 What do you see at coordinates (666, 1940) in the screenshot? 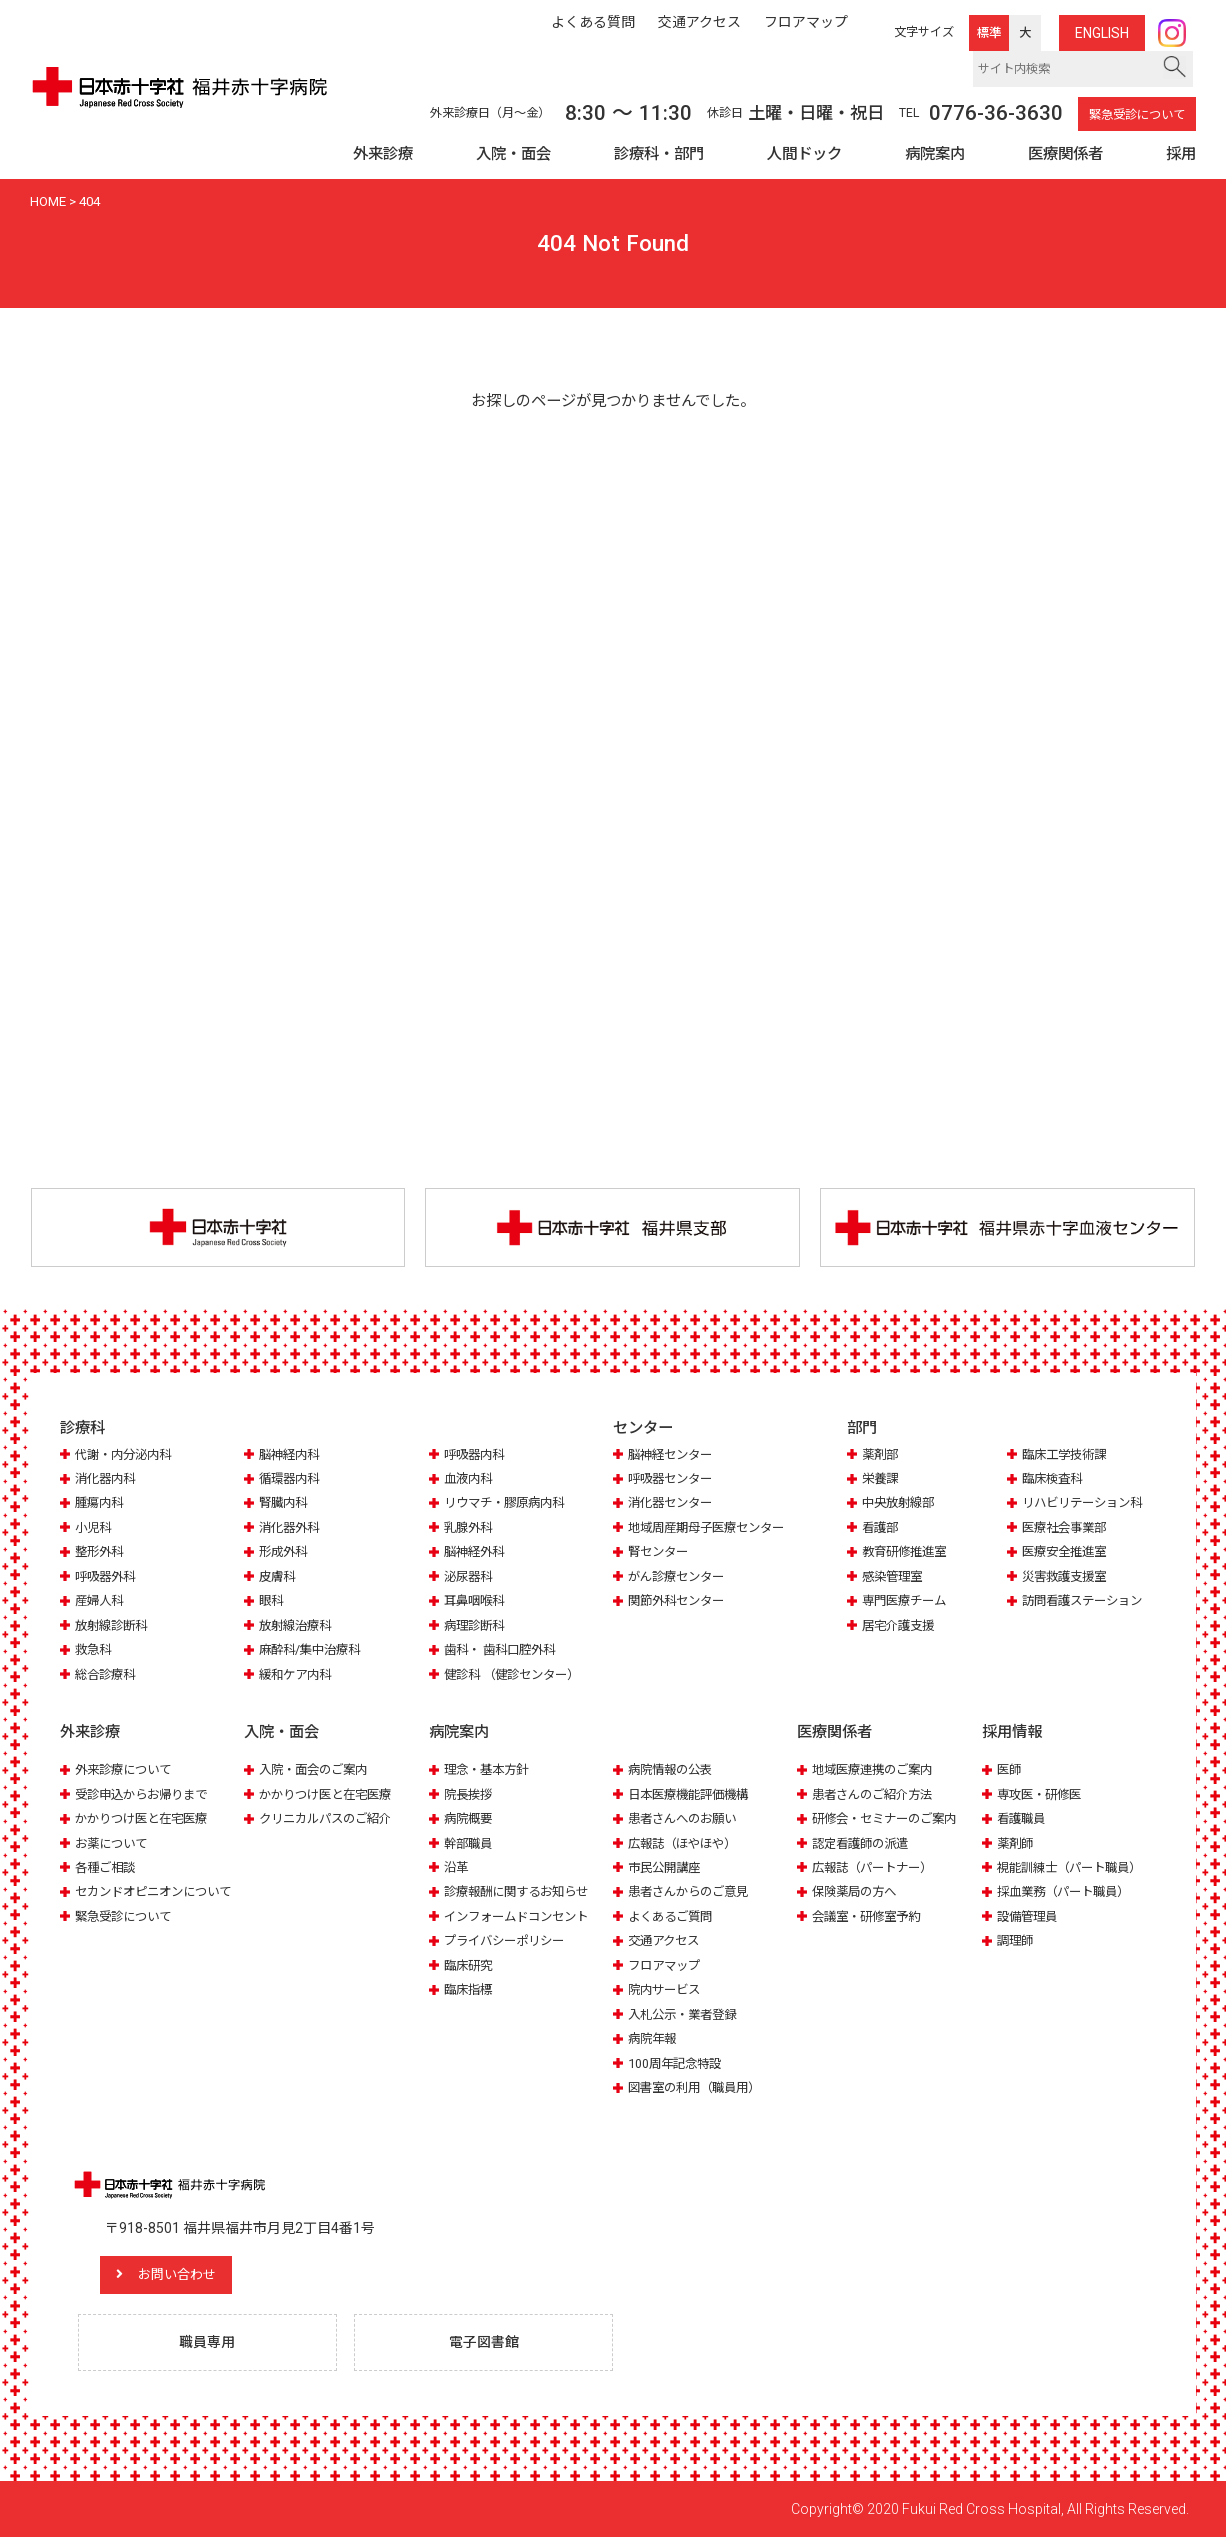
I see `交通アクセス` at bounding box center [666, 1940].